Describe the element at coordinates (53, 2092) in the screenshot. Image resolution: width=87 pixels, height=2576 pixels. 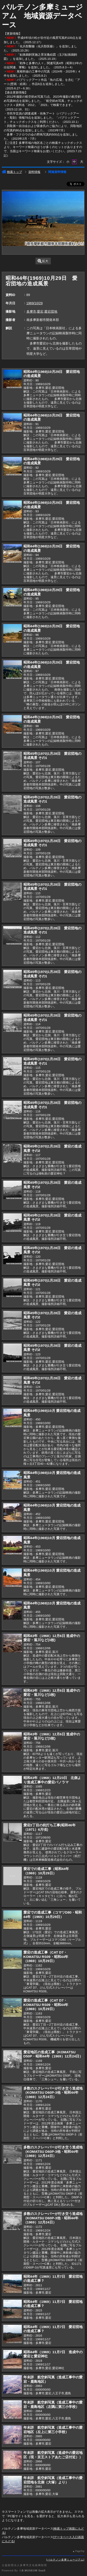
I see `多数のスクレーパーが行き交う造成地（KOMATSU D60P-3他・昭和44年（1969）12月24日）` at that location.